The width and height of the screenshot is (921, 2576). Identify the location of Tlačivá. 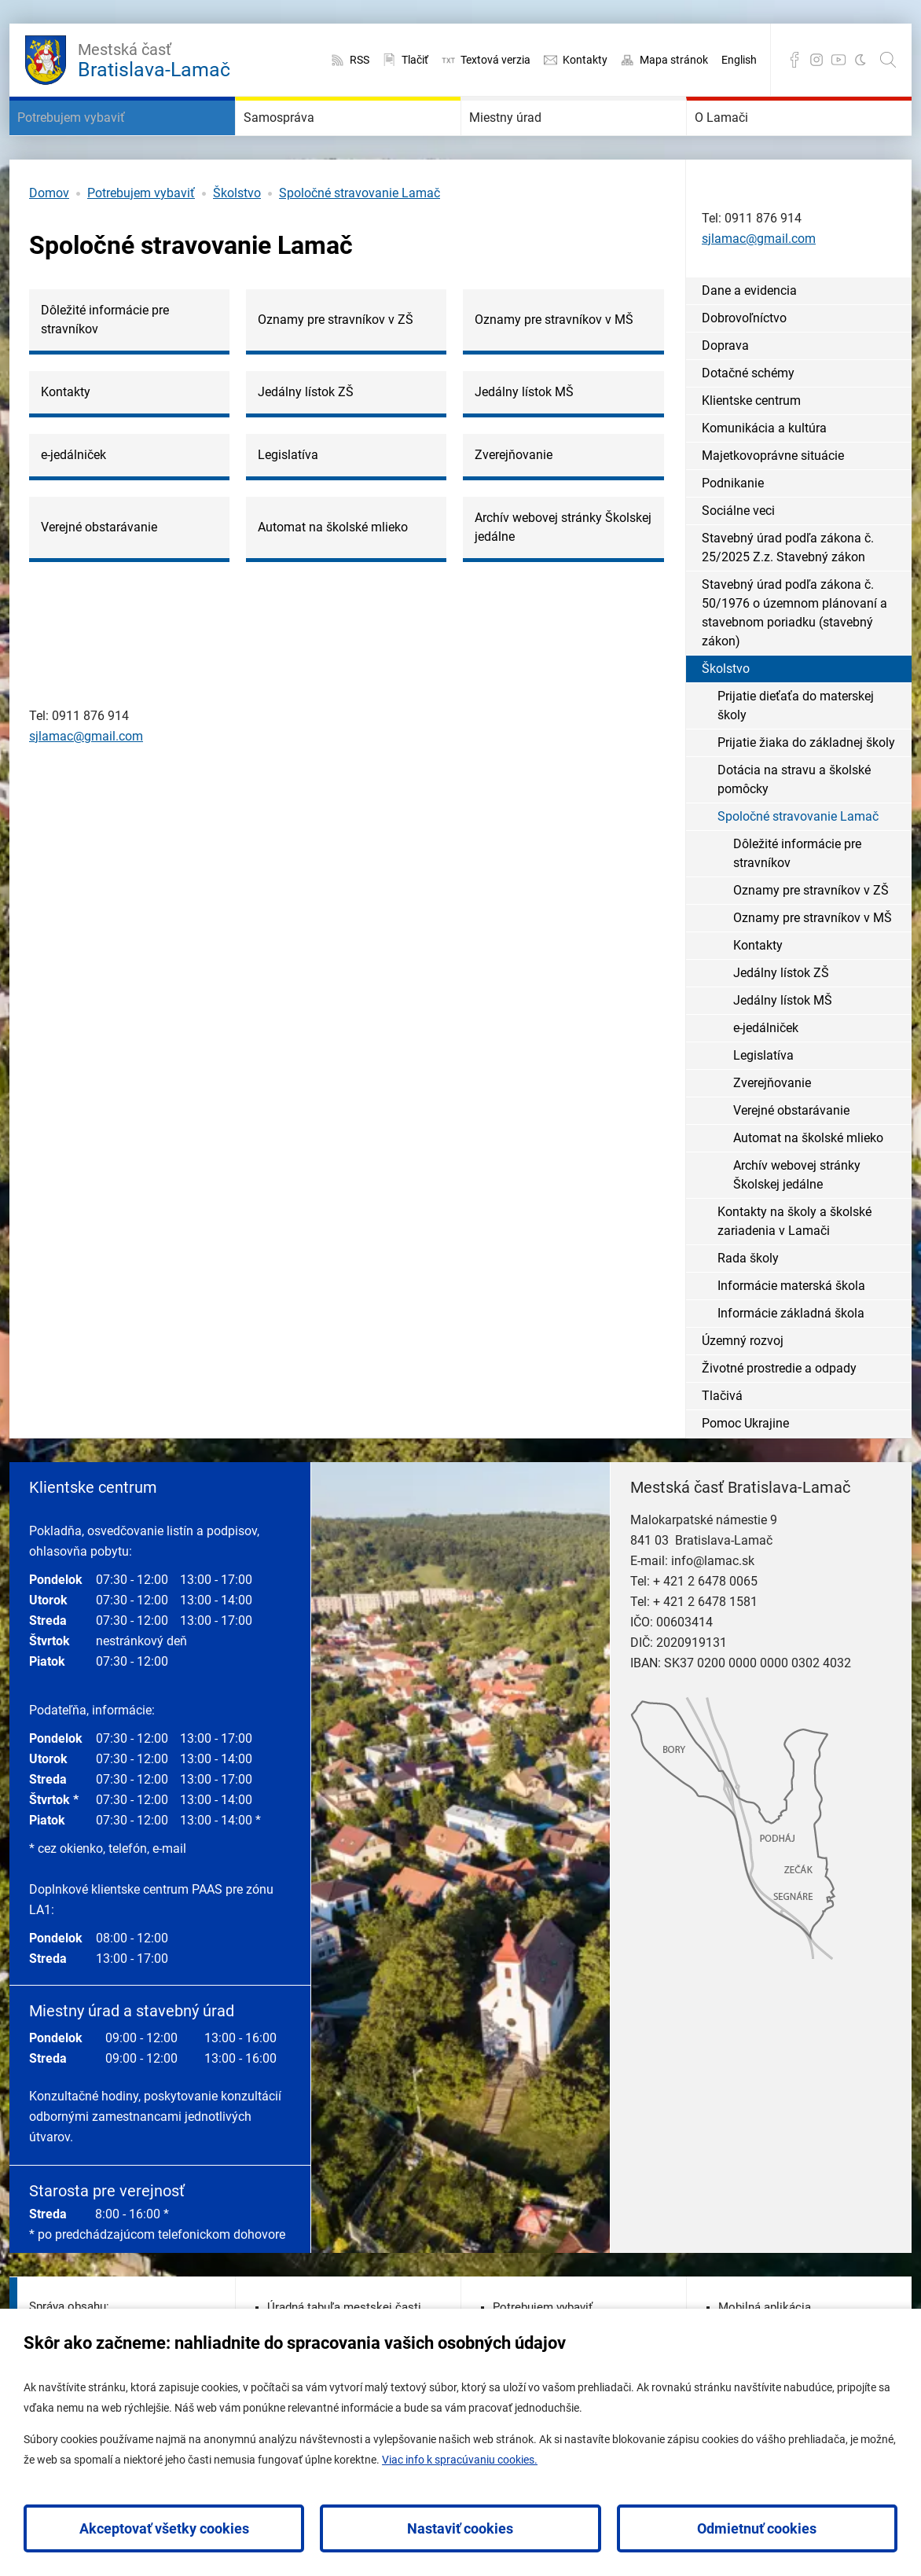
(722, 1442).